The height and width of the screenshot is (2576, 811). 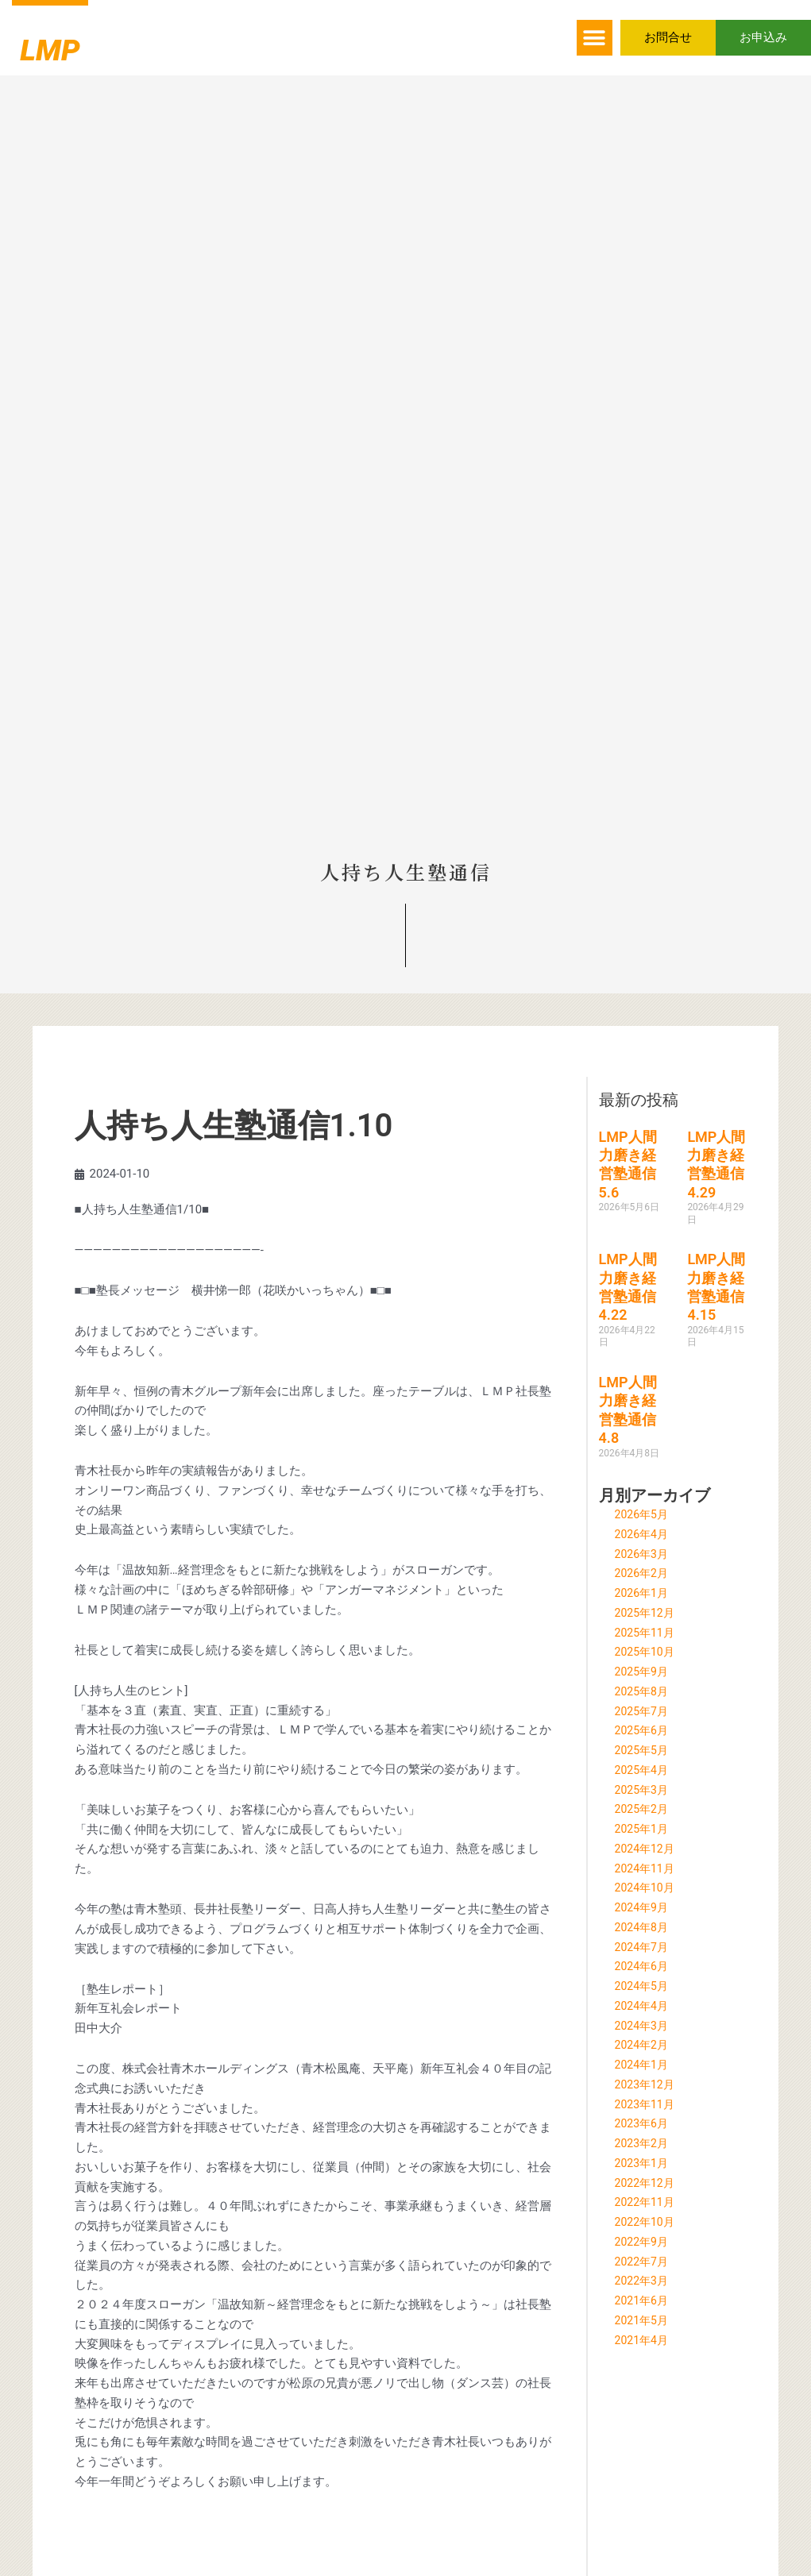 What do you see at coordinates (643, 1534) in the screenshot?
I see `2026年4月` at bounding box center [643, 1534].